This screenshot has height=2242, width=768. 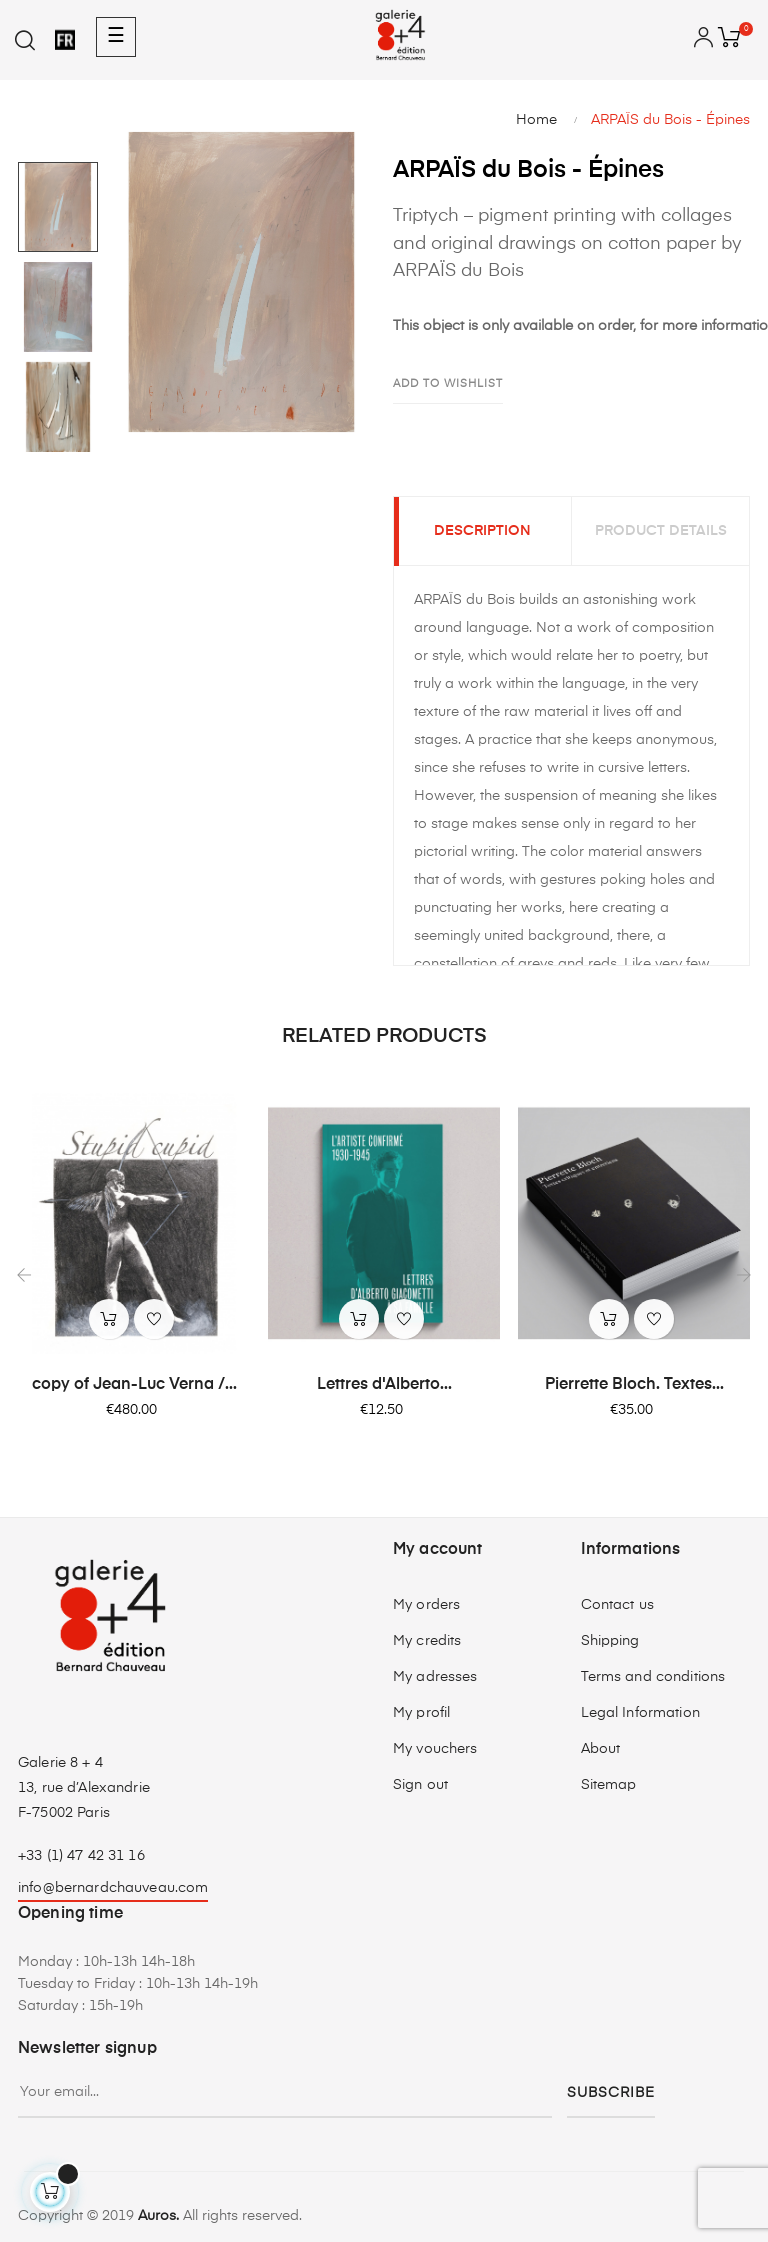 What do you see at coordinates (634, 1385) in the screenshot?
I see `Pierrette Bloch. Textes...` at bounding box center [634, 1385].